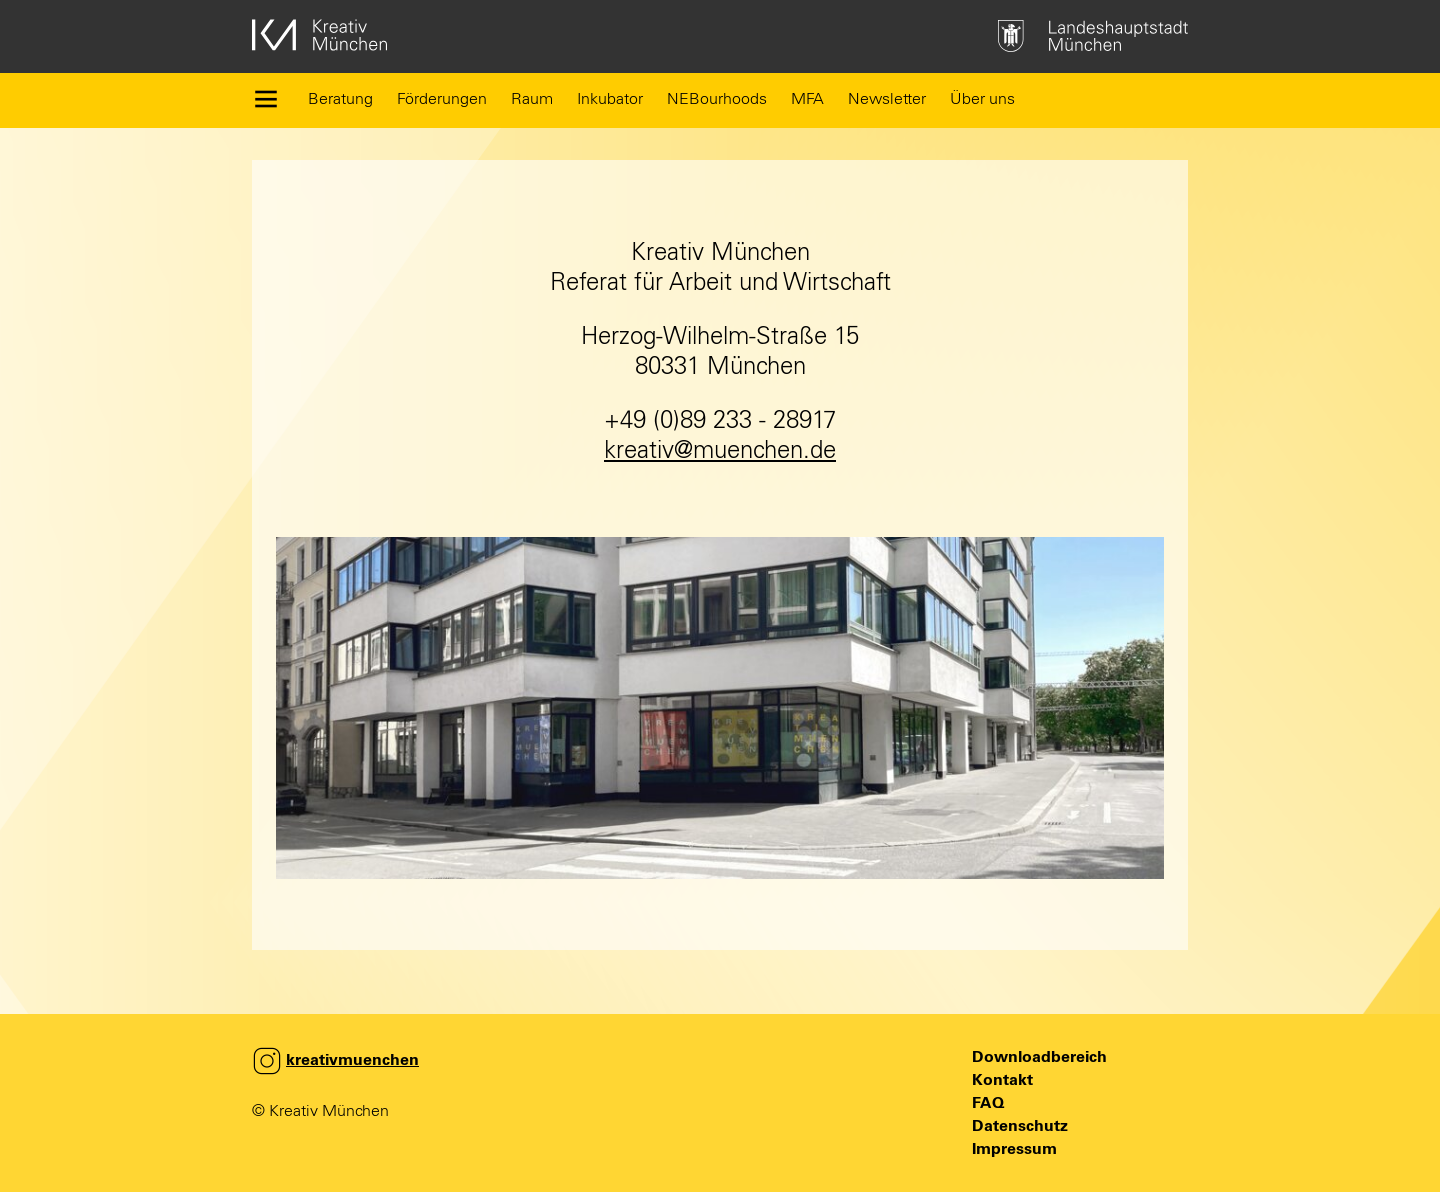  What do you see at coordinates (532, 99) in the screenshot?
I see `Raum` at bounding box center [532, 99].